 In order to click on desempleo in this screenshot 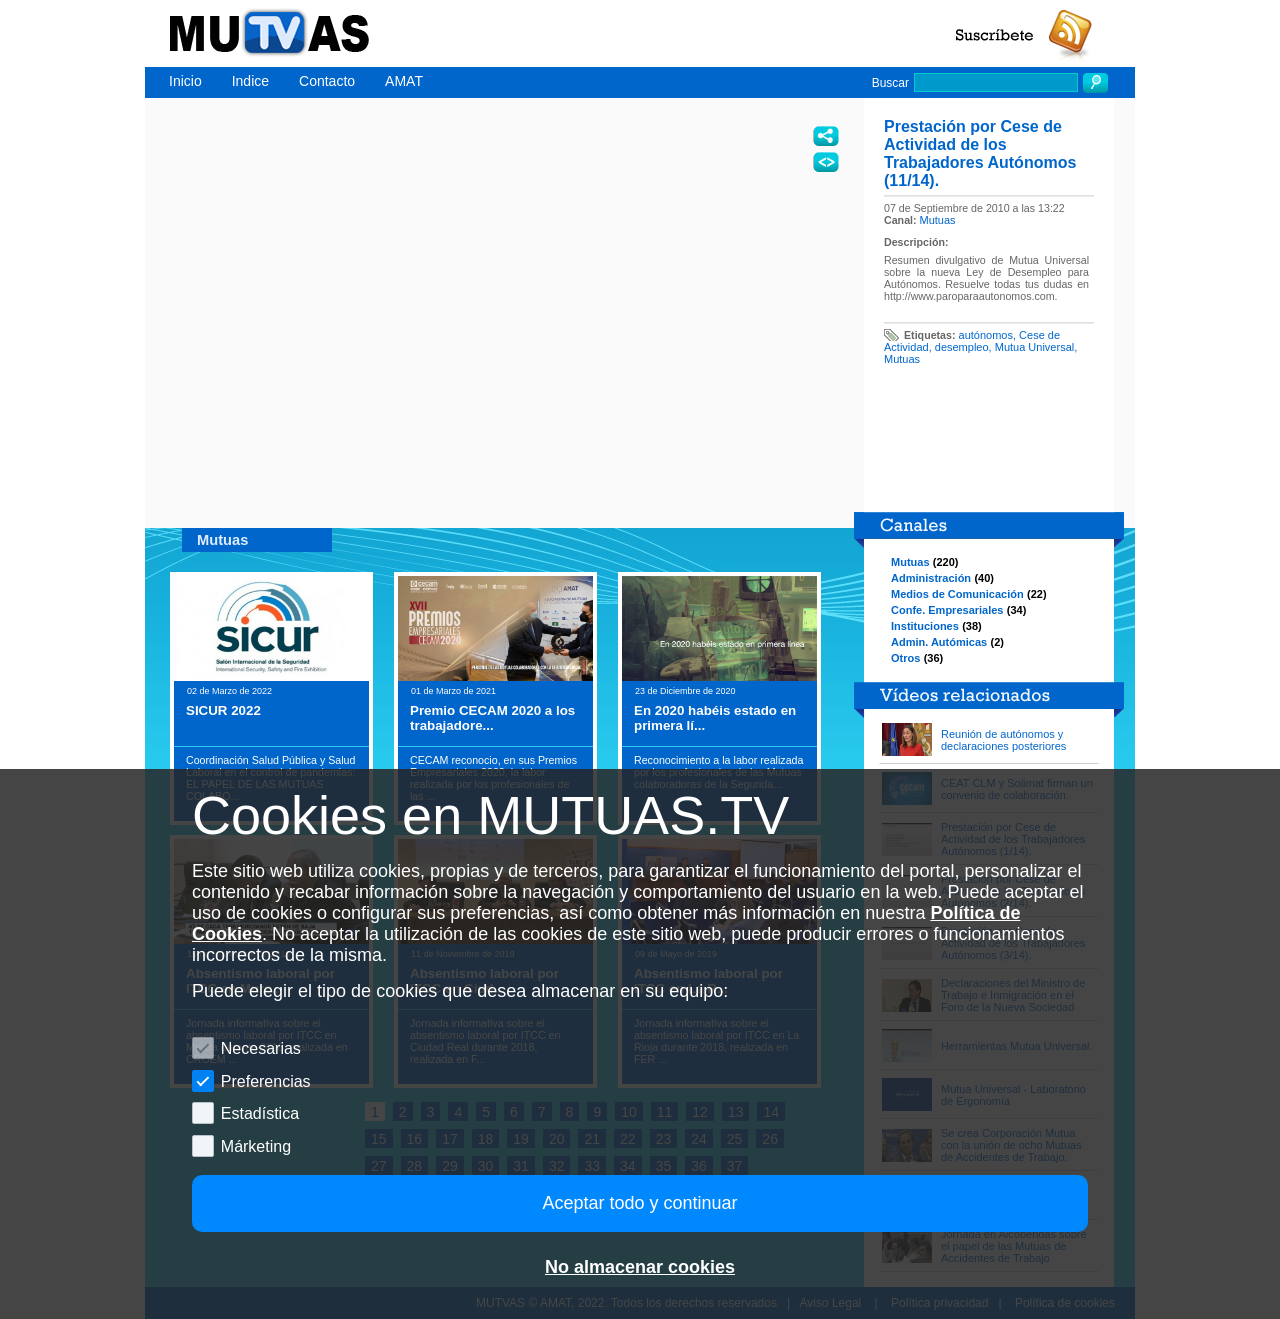, I will do `click(962, 347)`.